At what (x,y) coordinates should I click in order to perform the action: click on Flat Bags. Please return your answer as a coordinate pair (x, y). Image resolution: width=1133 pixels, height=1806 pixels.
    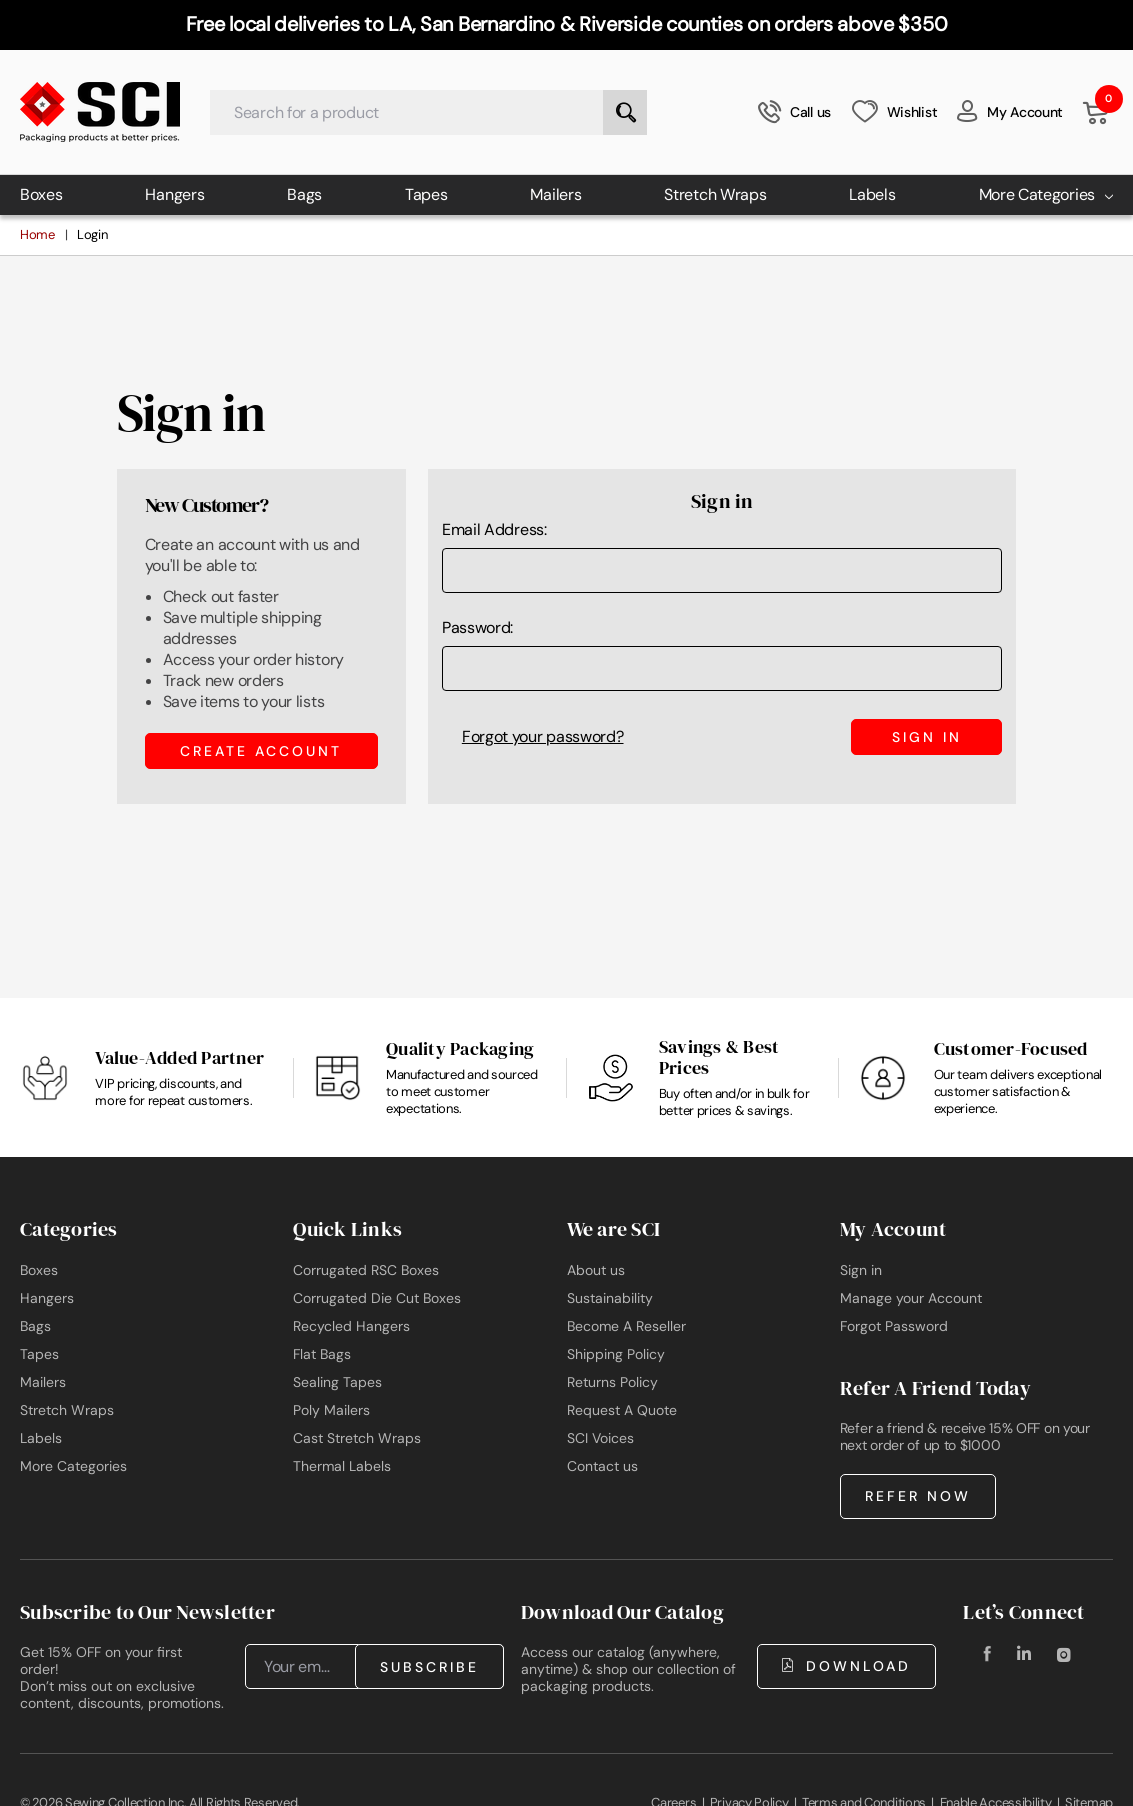
    Looking at the image, I should click on (322, 1354).